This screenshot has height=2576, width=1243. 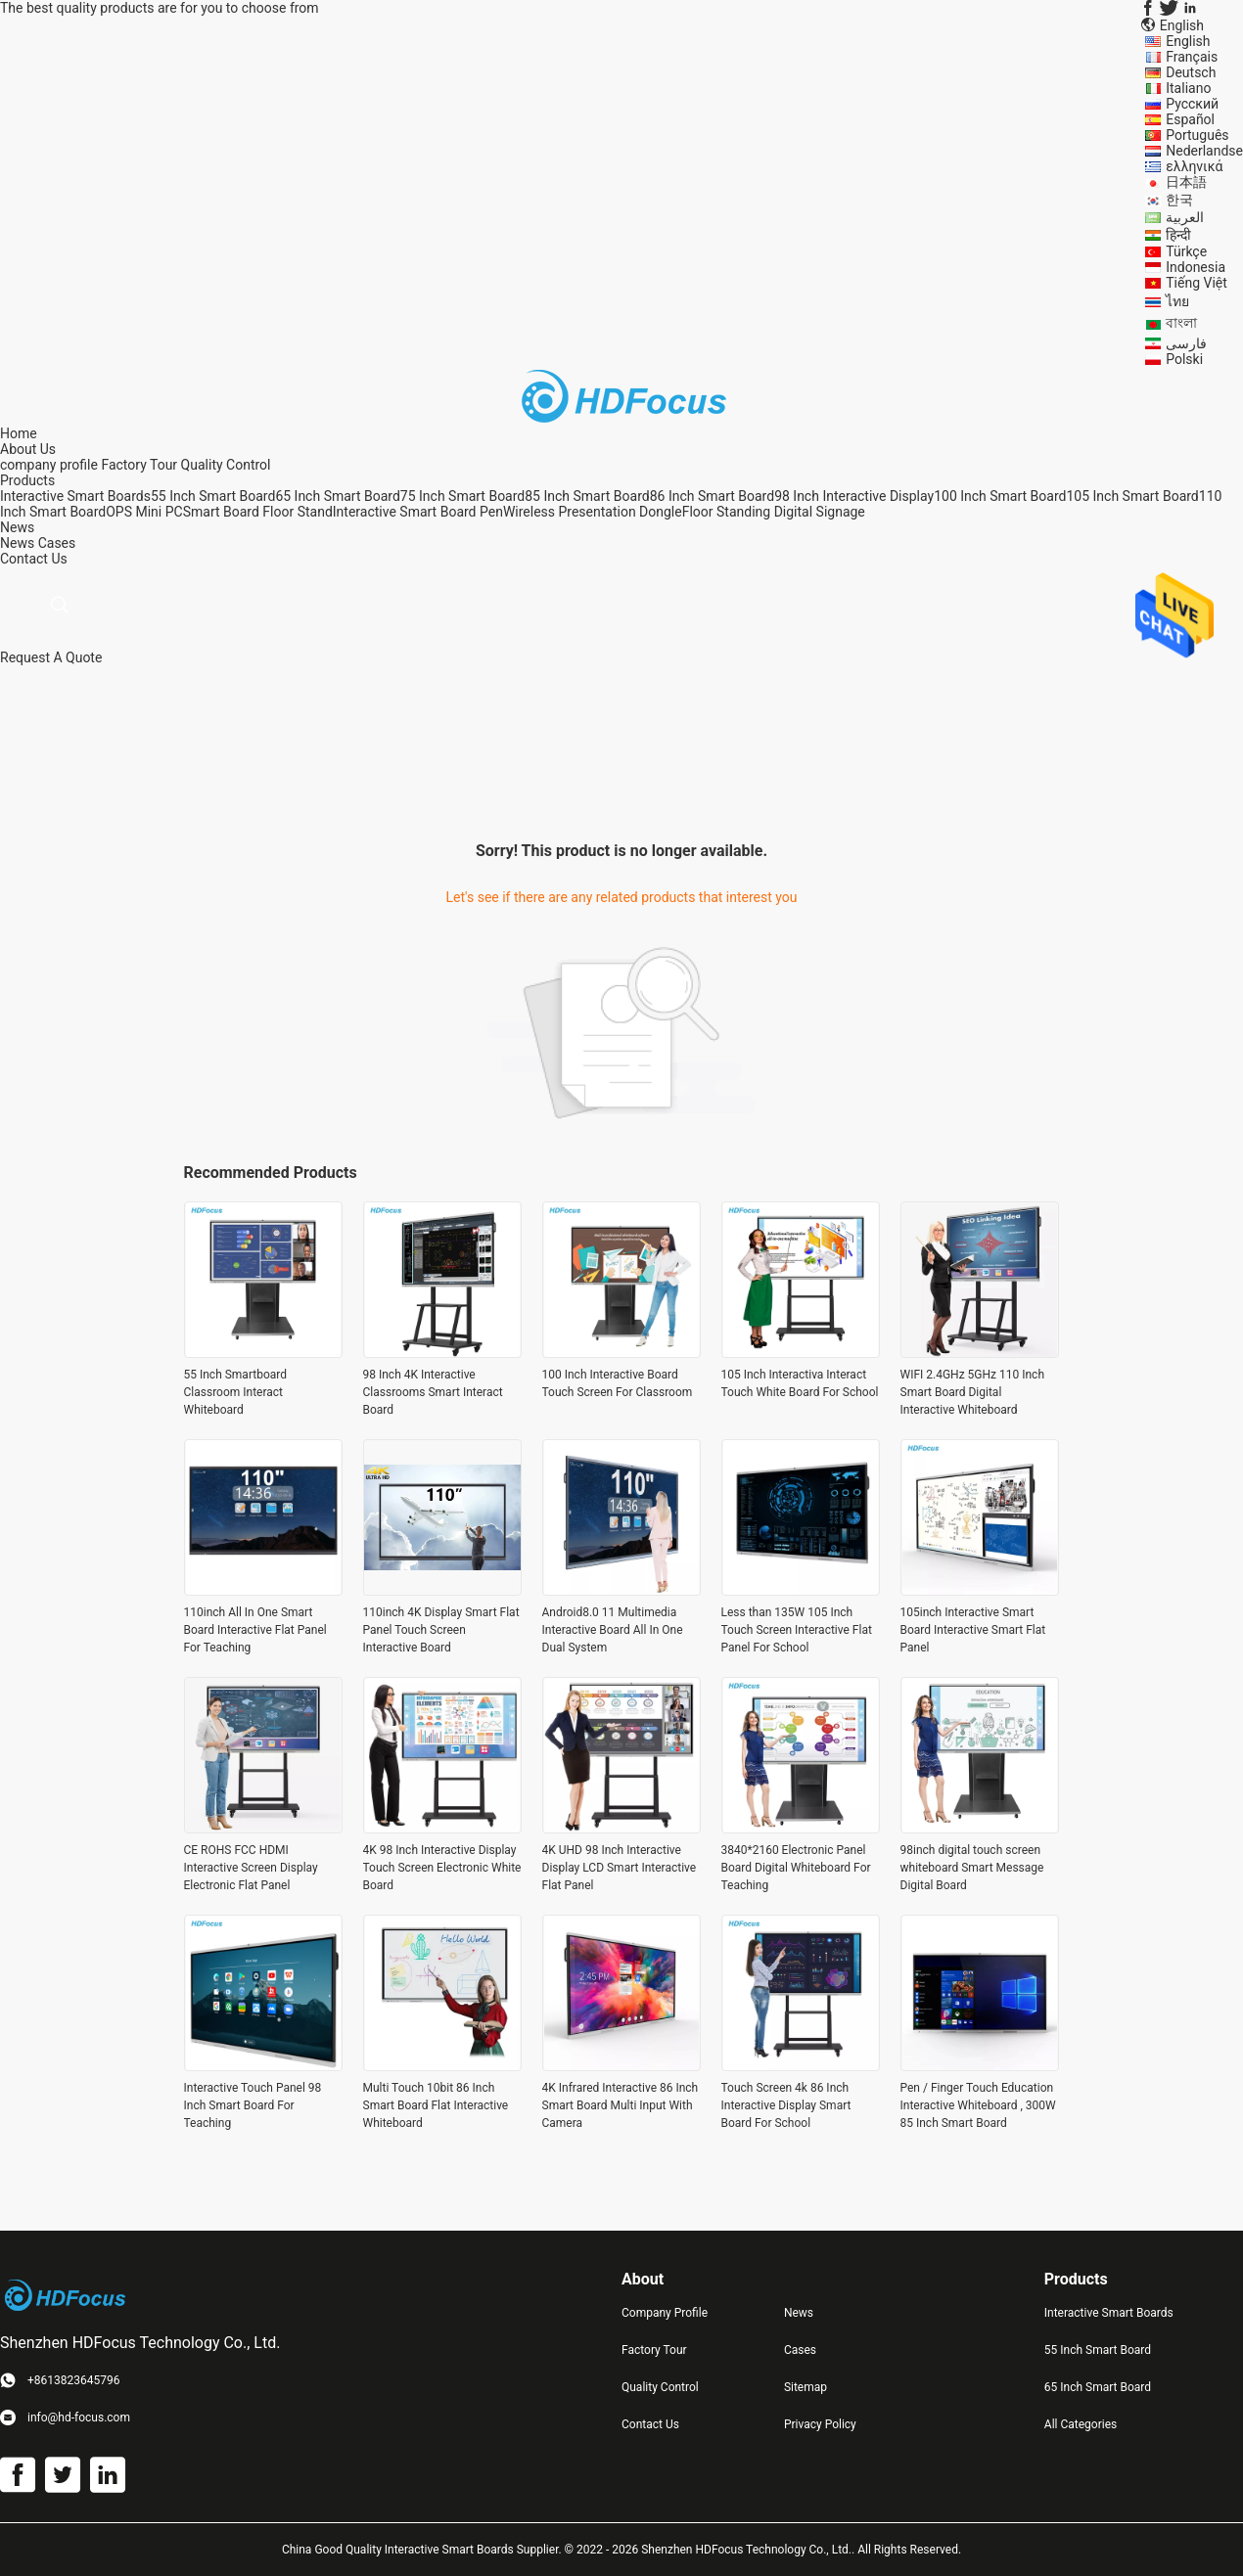 I want to click on 55 Inch Smartboard Classroom Interact Whiteboard, so click(x=236, y=1392).